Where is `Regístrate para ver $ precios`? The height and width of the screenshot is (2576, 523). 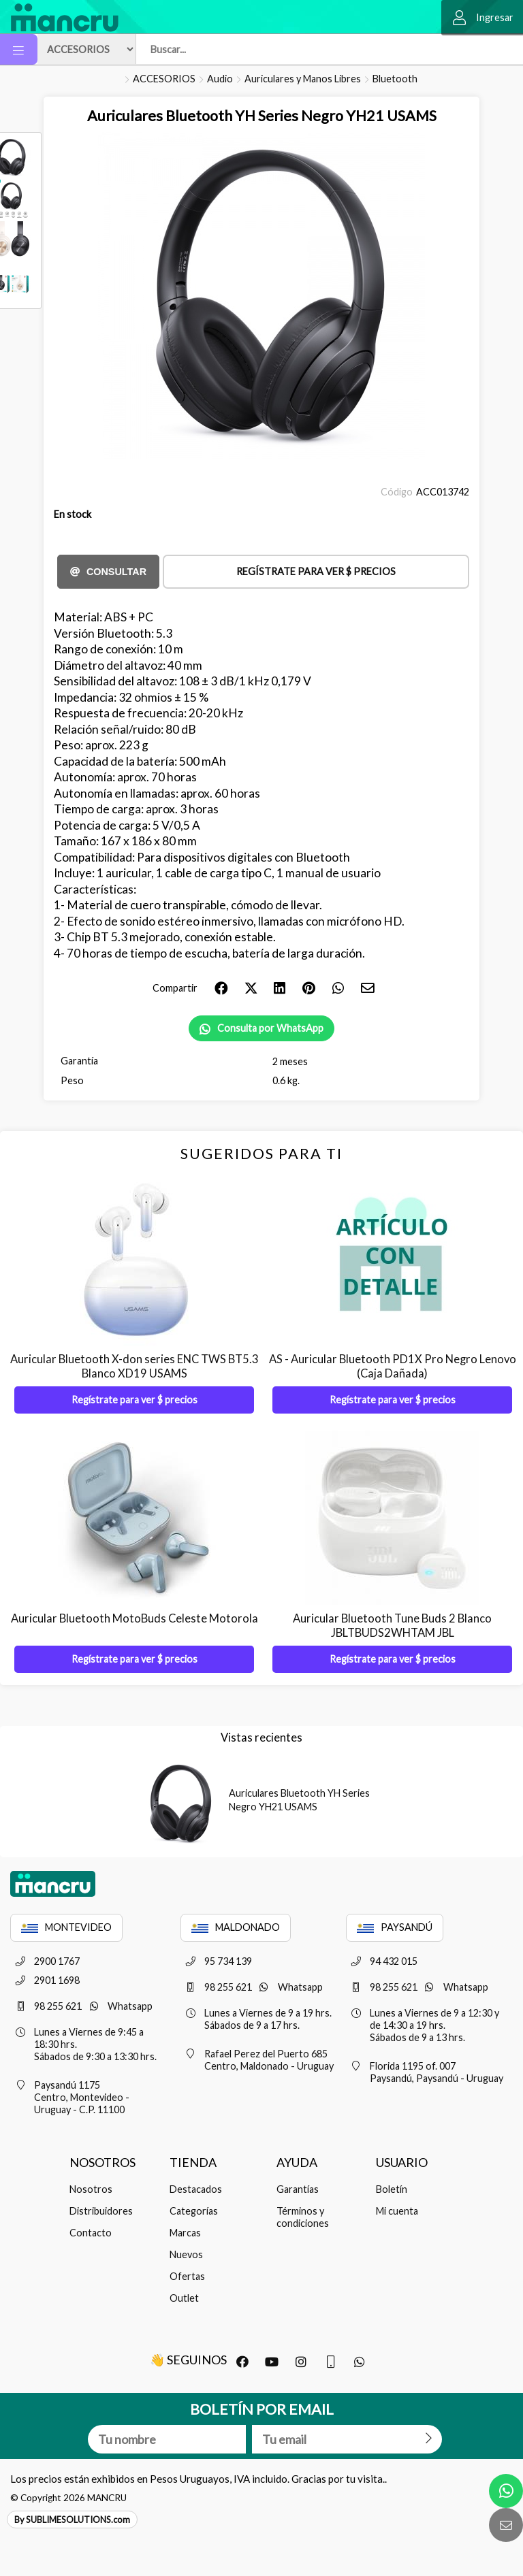
Regístrate para ver $ precios is located at coordinates (316, 571).